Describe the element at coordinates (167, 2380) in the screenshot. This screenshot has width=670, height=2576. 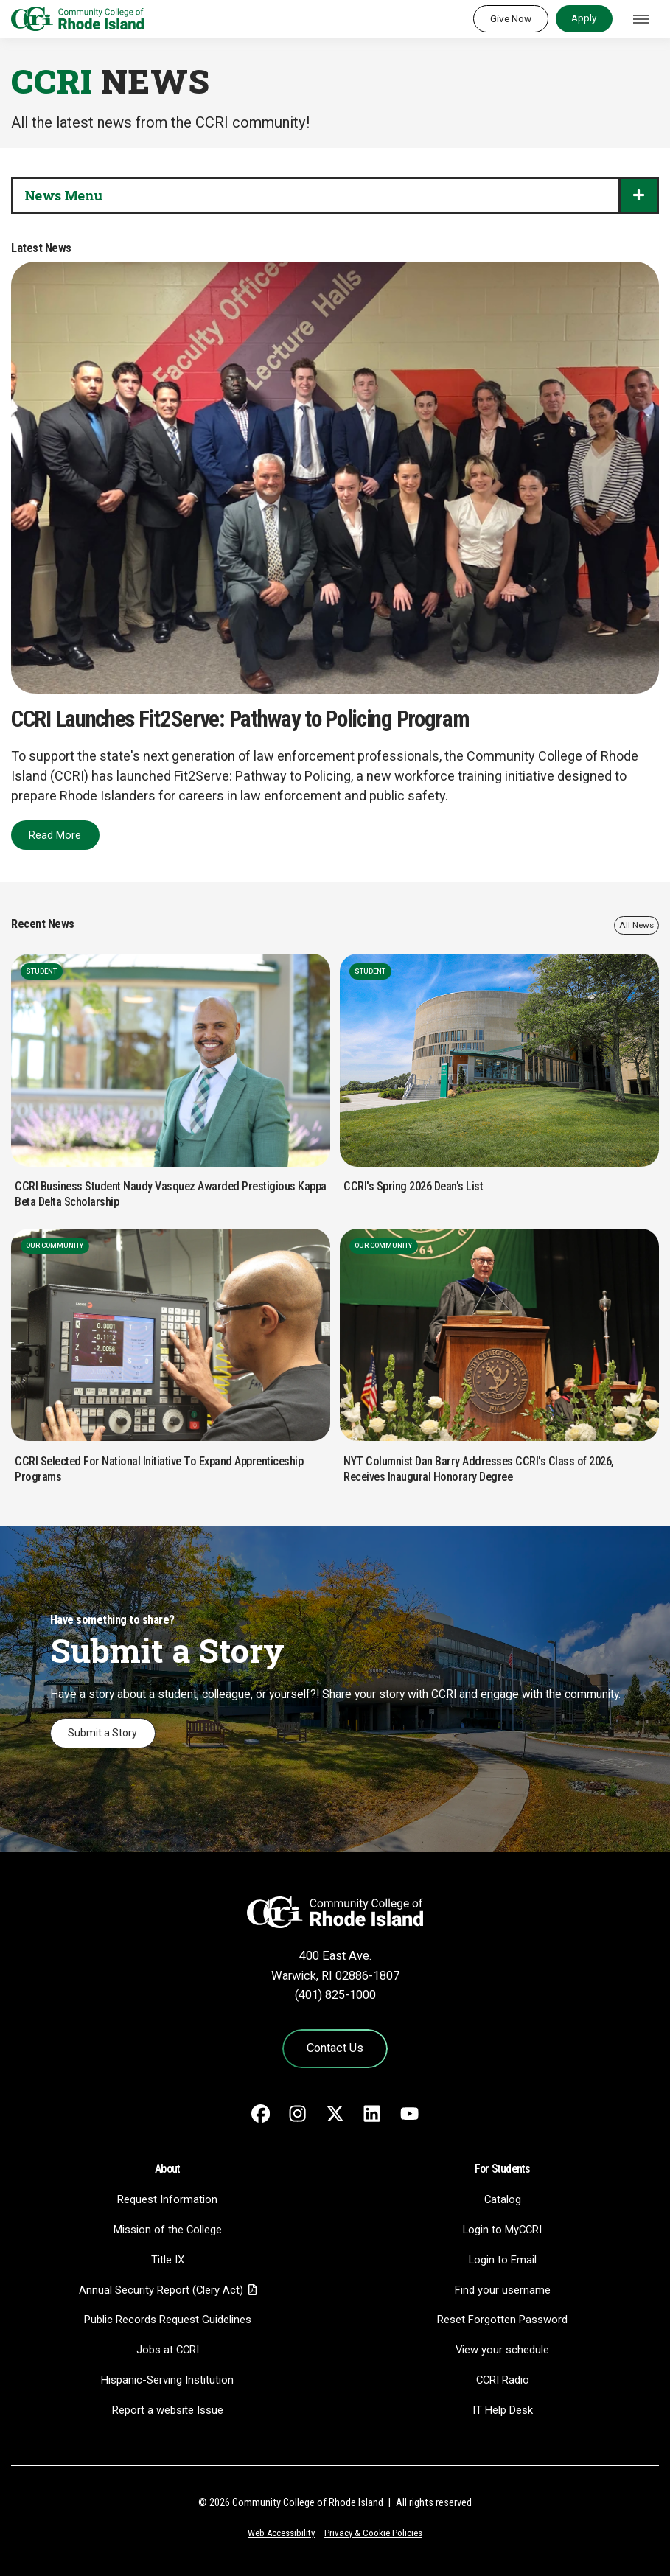
I see `Hispanic-Serving Institution` at that location.